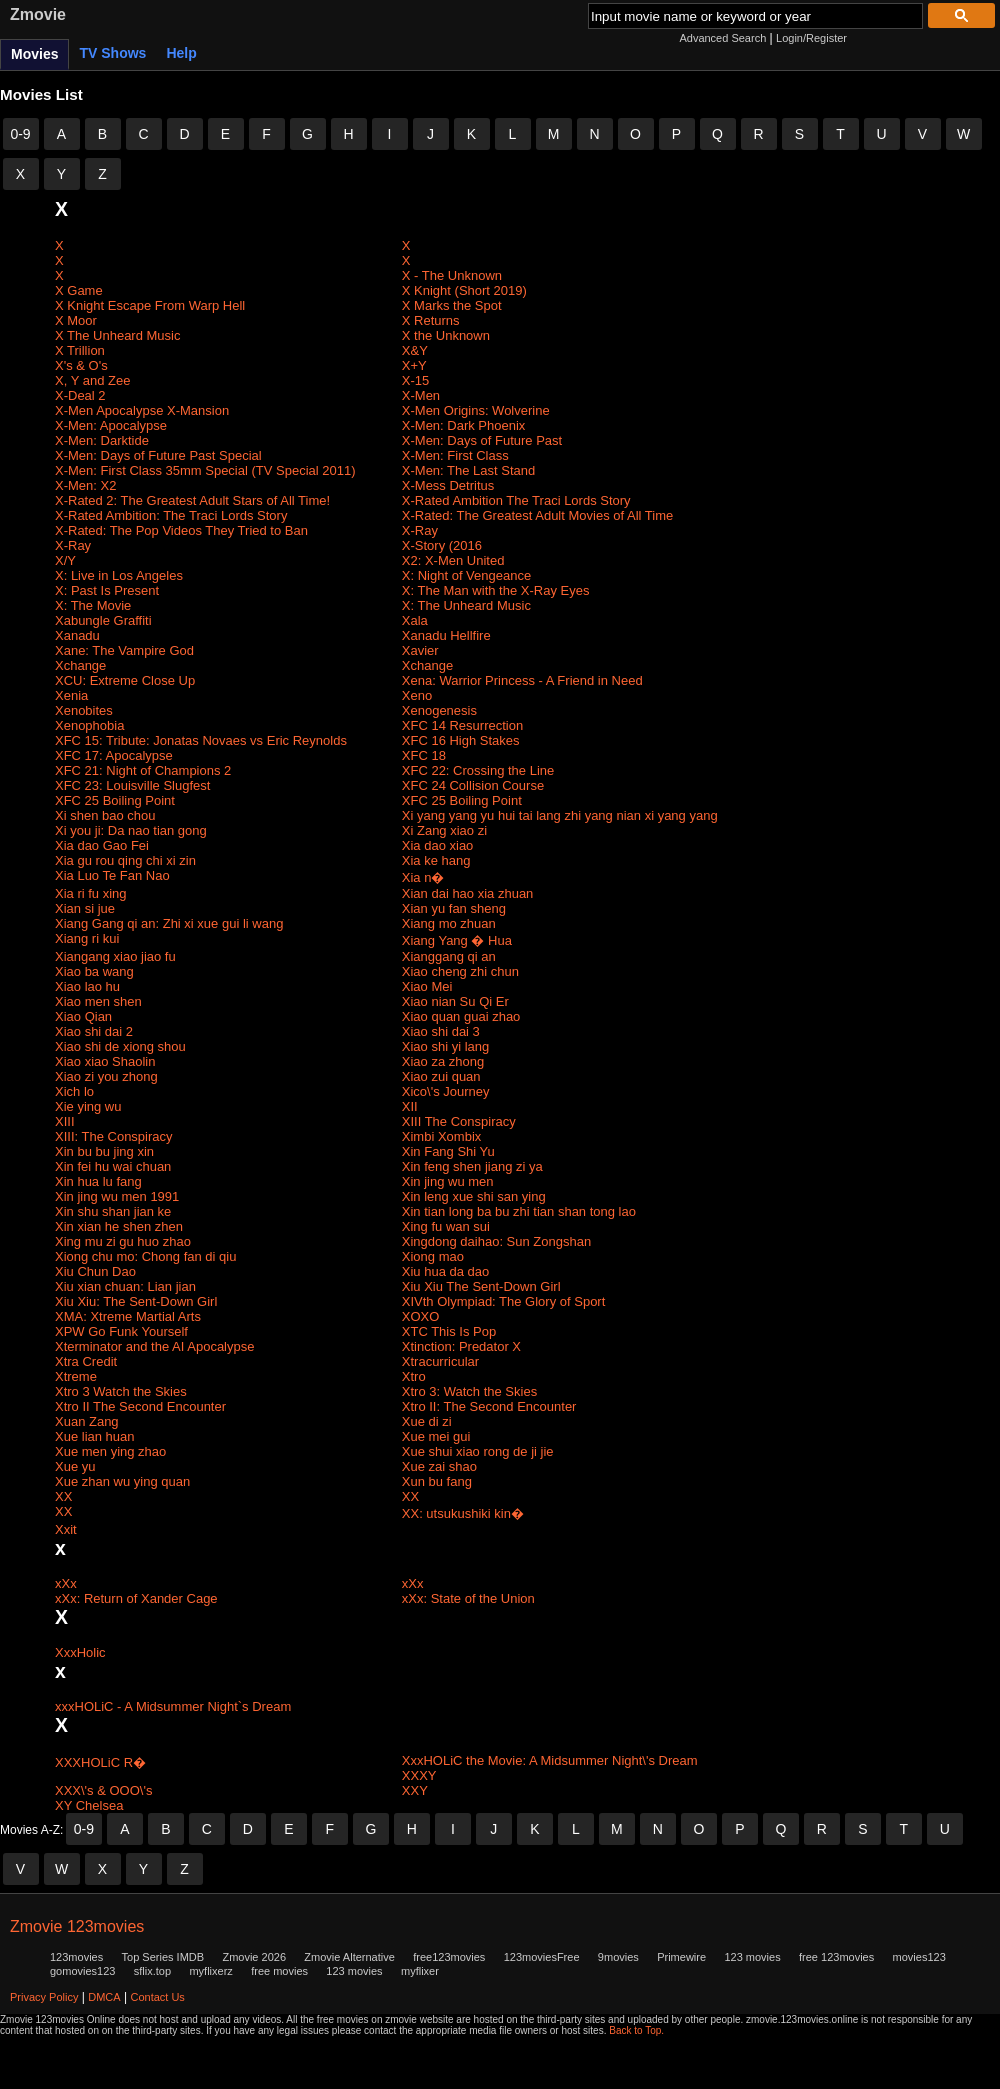 This screenshot has height=2089, width=1000. What do you see at coordinates (107, 590) in the screenshot?
I see `X: Past Is Present` at bounding box center [107, 590].